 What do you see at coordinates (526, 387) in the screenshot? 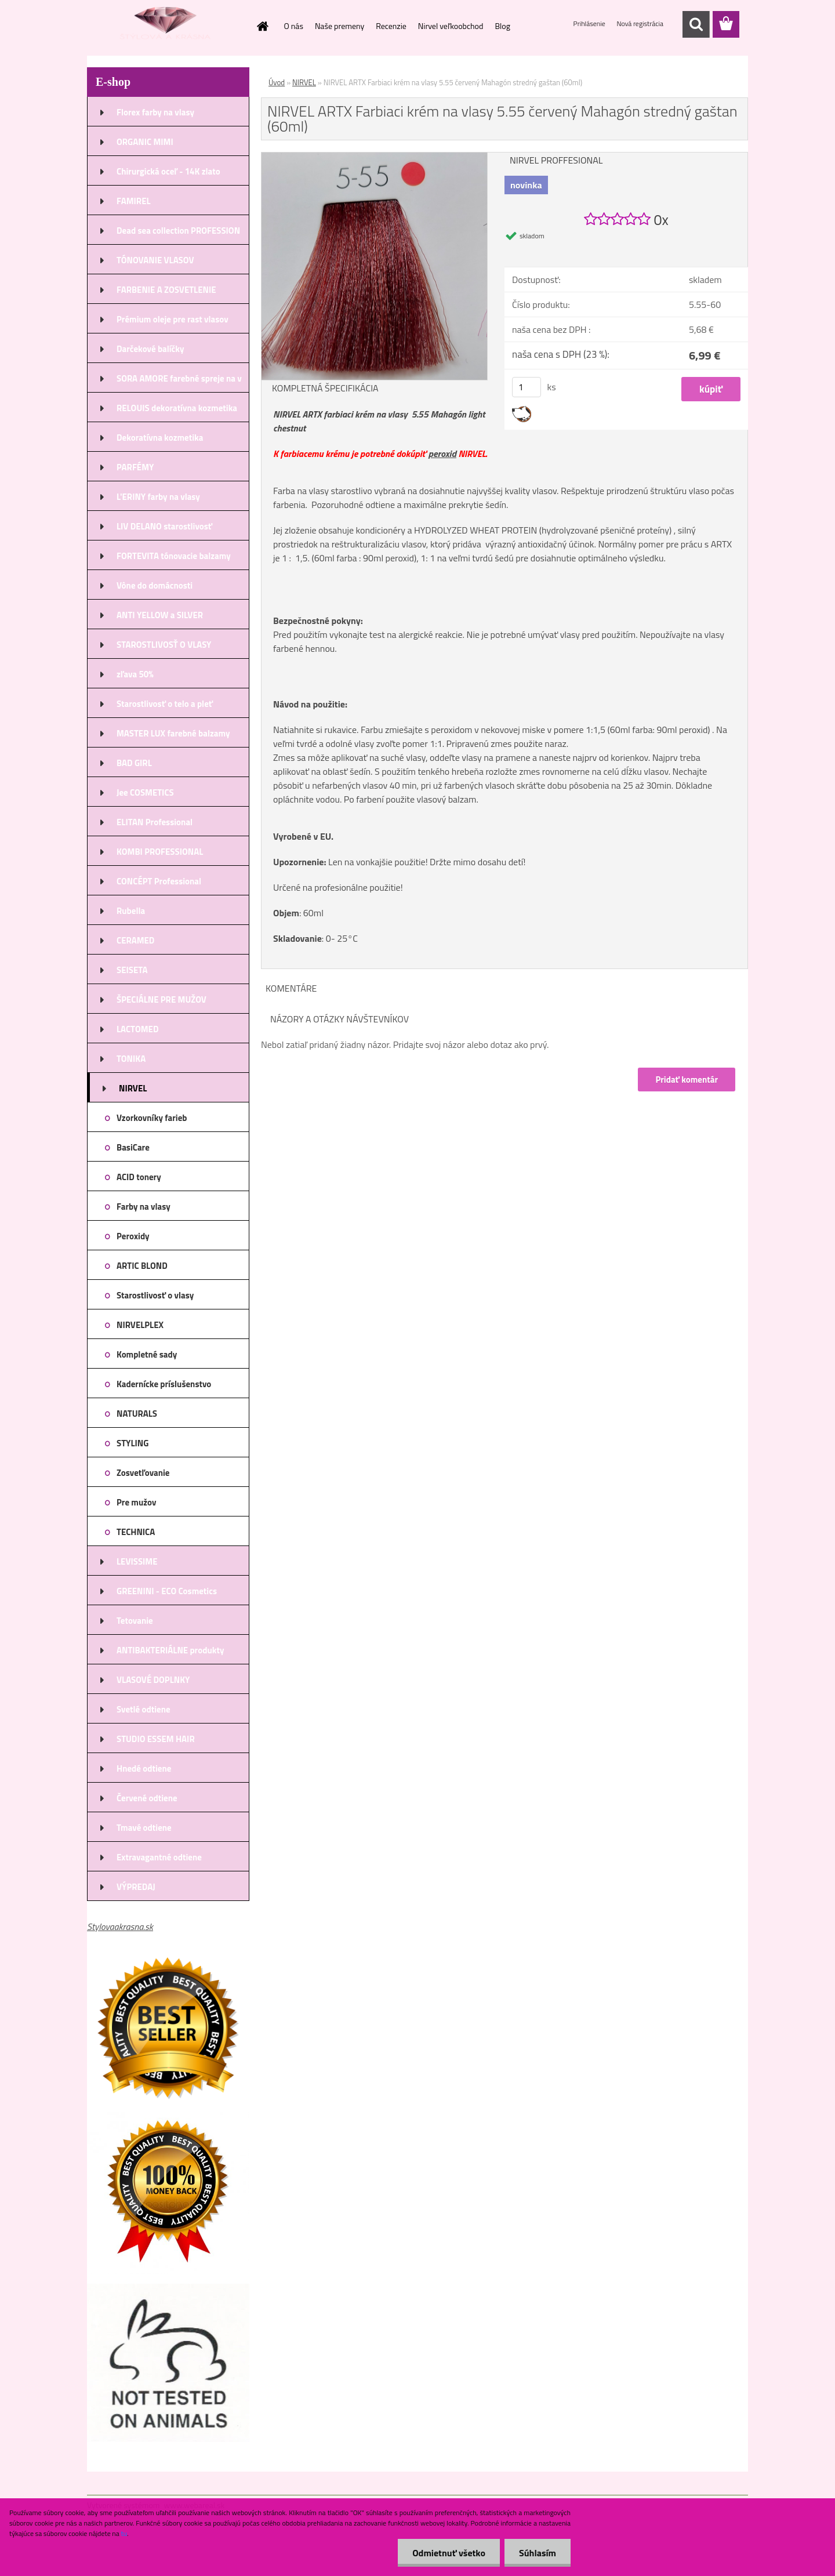
I see `[kusy]` at bounding box center [526, 387].